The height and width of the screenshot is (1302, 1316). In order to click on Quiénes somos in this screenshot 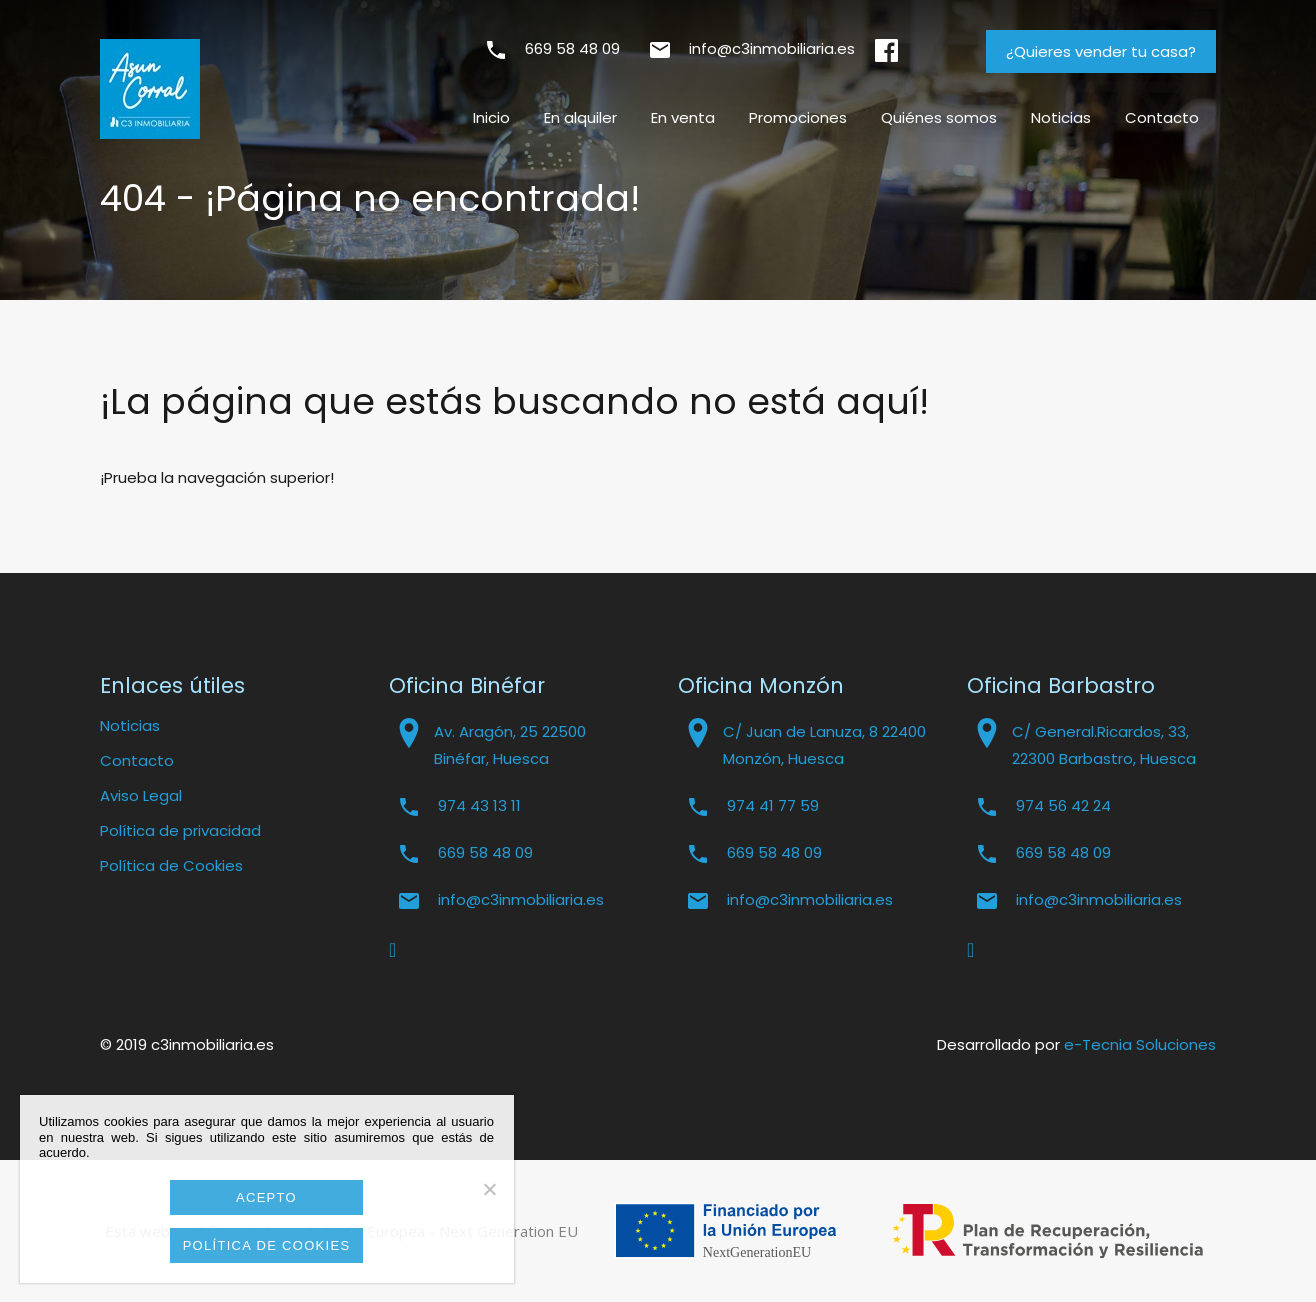, I will do `click(939, 117)`.